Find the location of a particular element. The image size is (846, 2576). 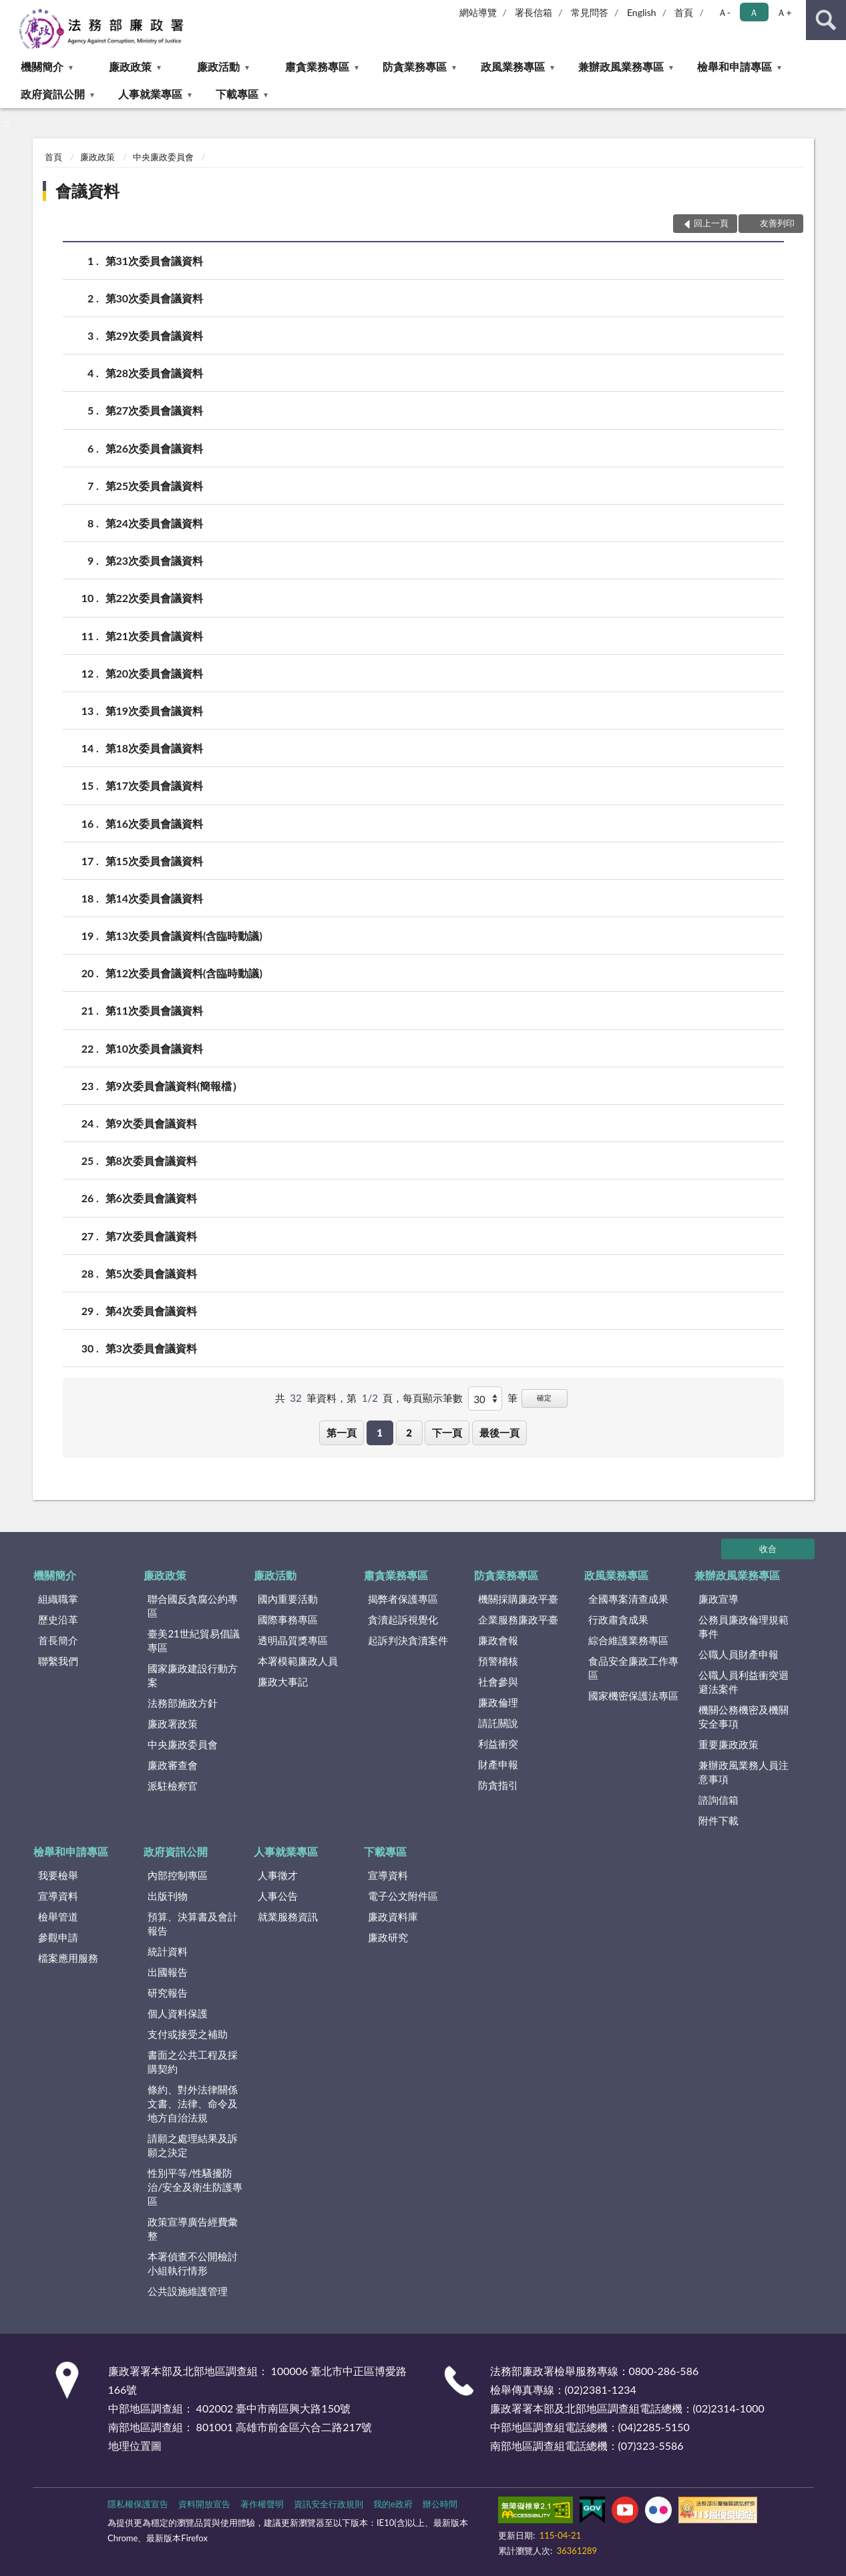

揭弊者保護專區 is located at coordinates (403, 1599).